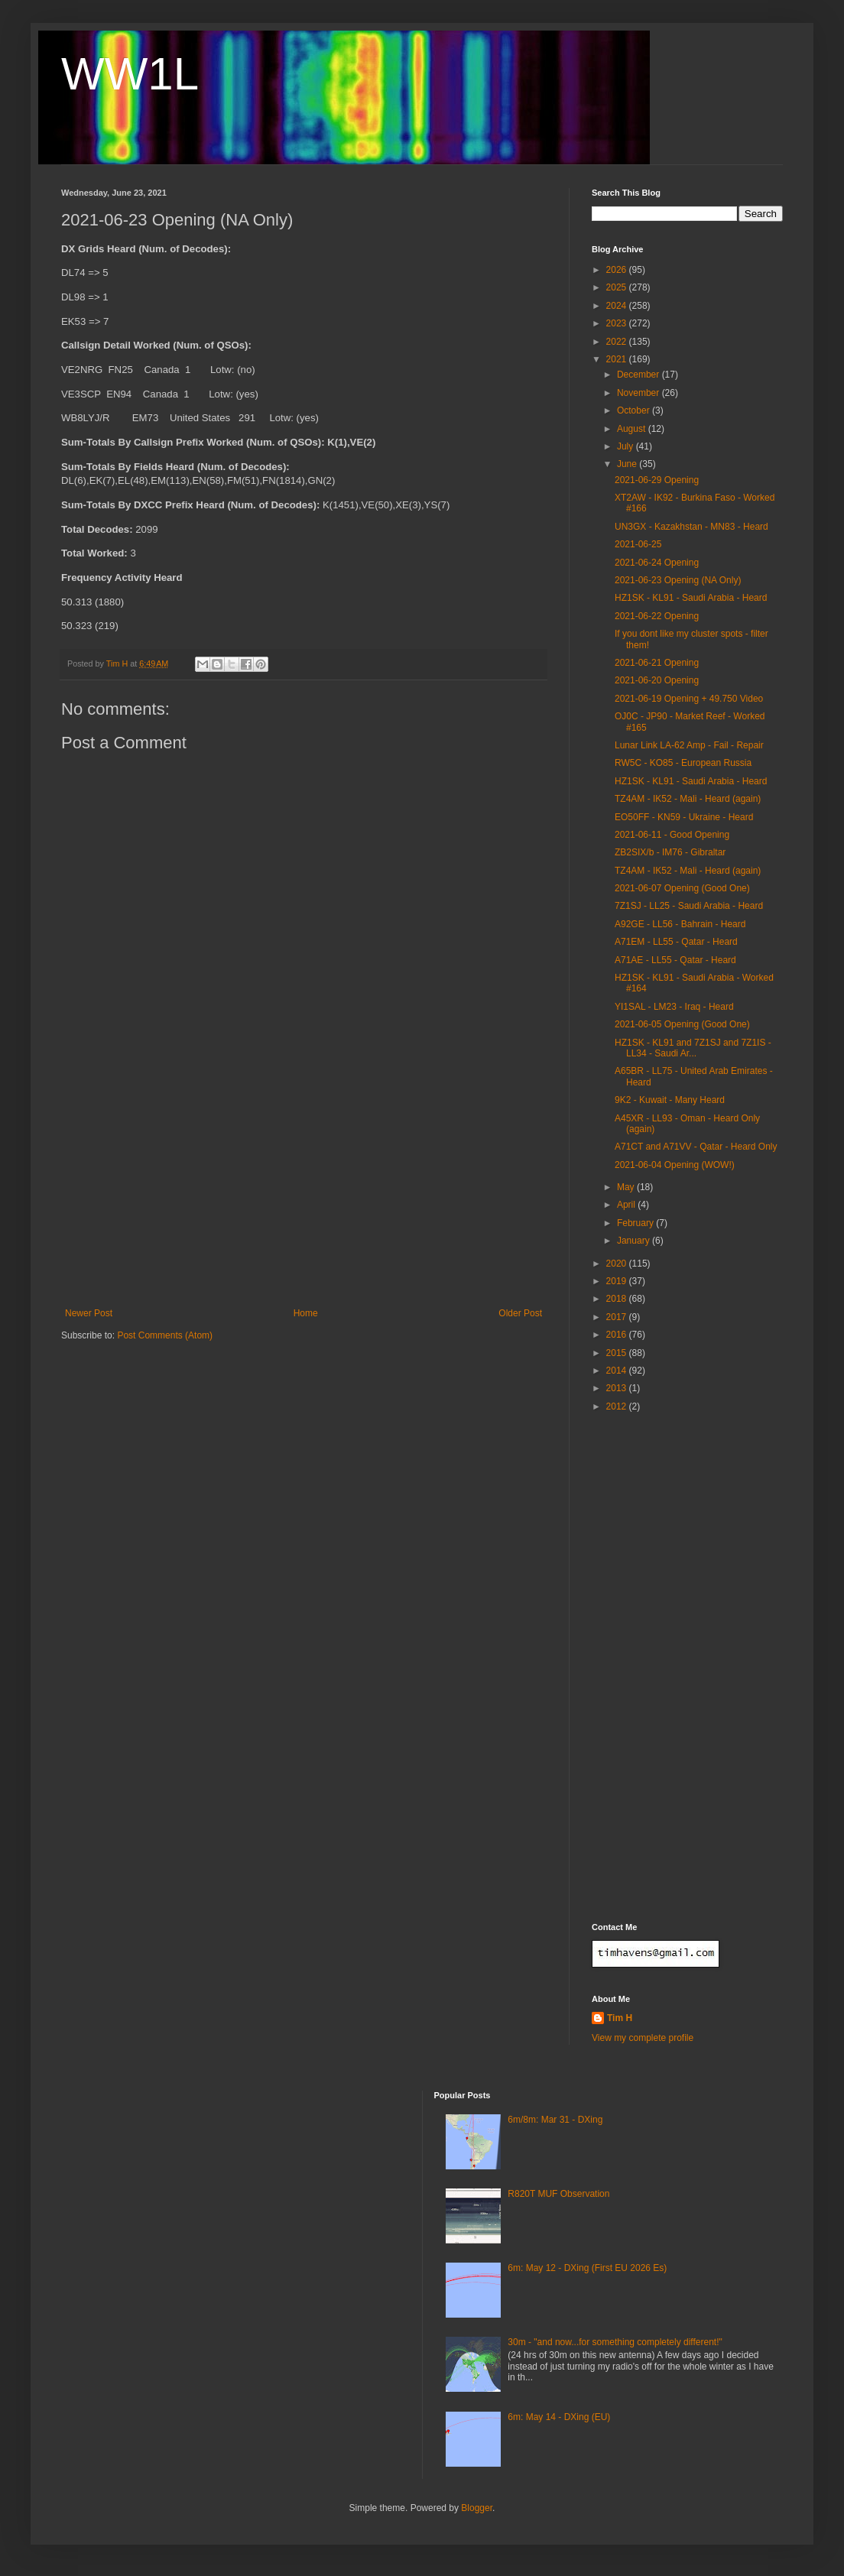  I want to click on Newer Post, so click(88, 1313).